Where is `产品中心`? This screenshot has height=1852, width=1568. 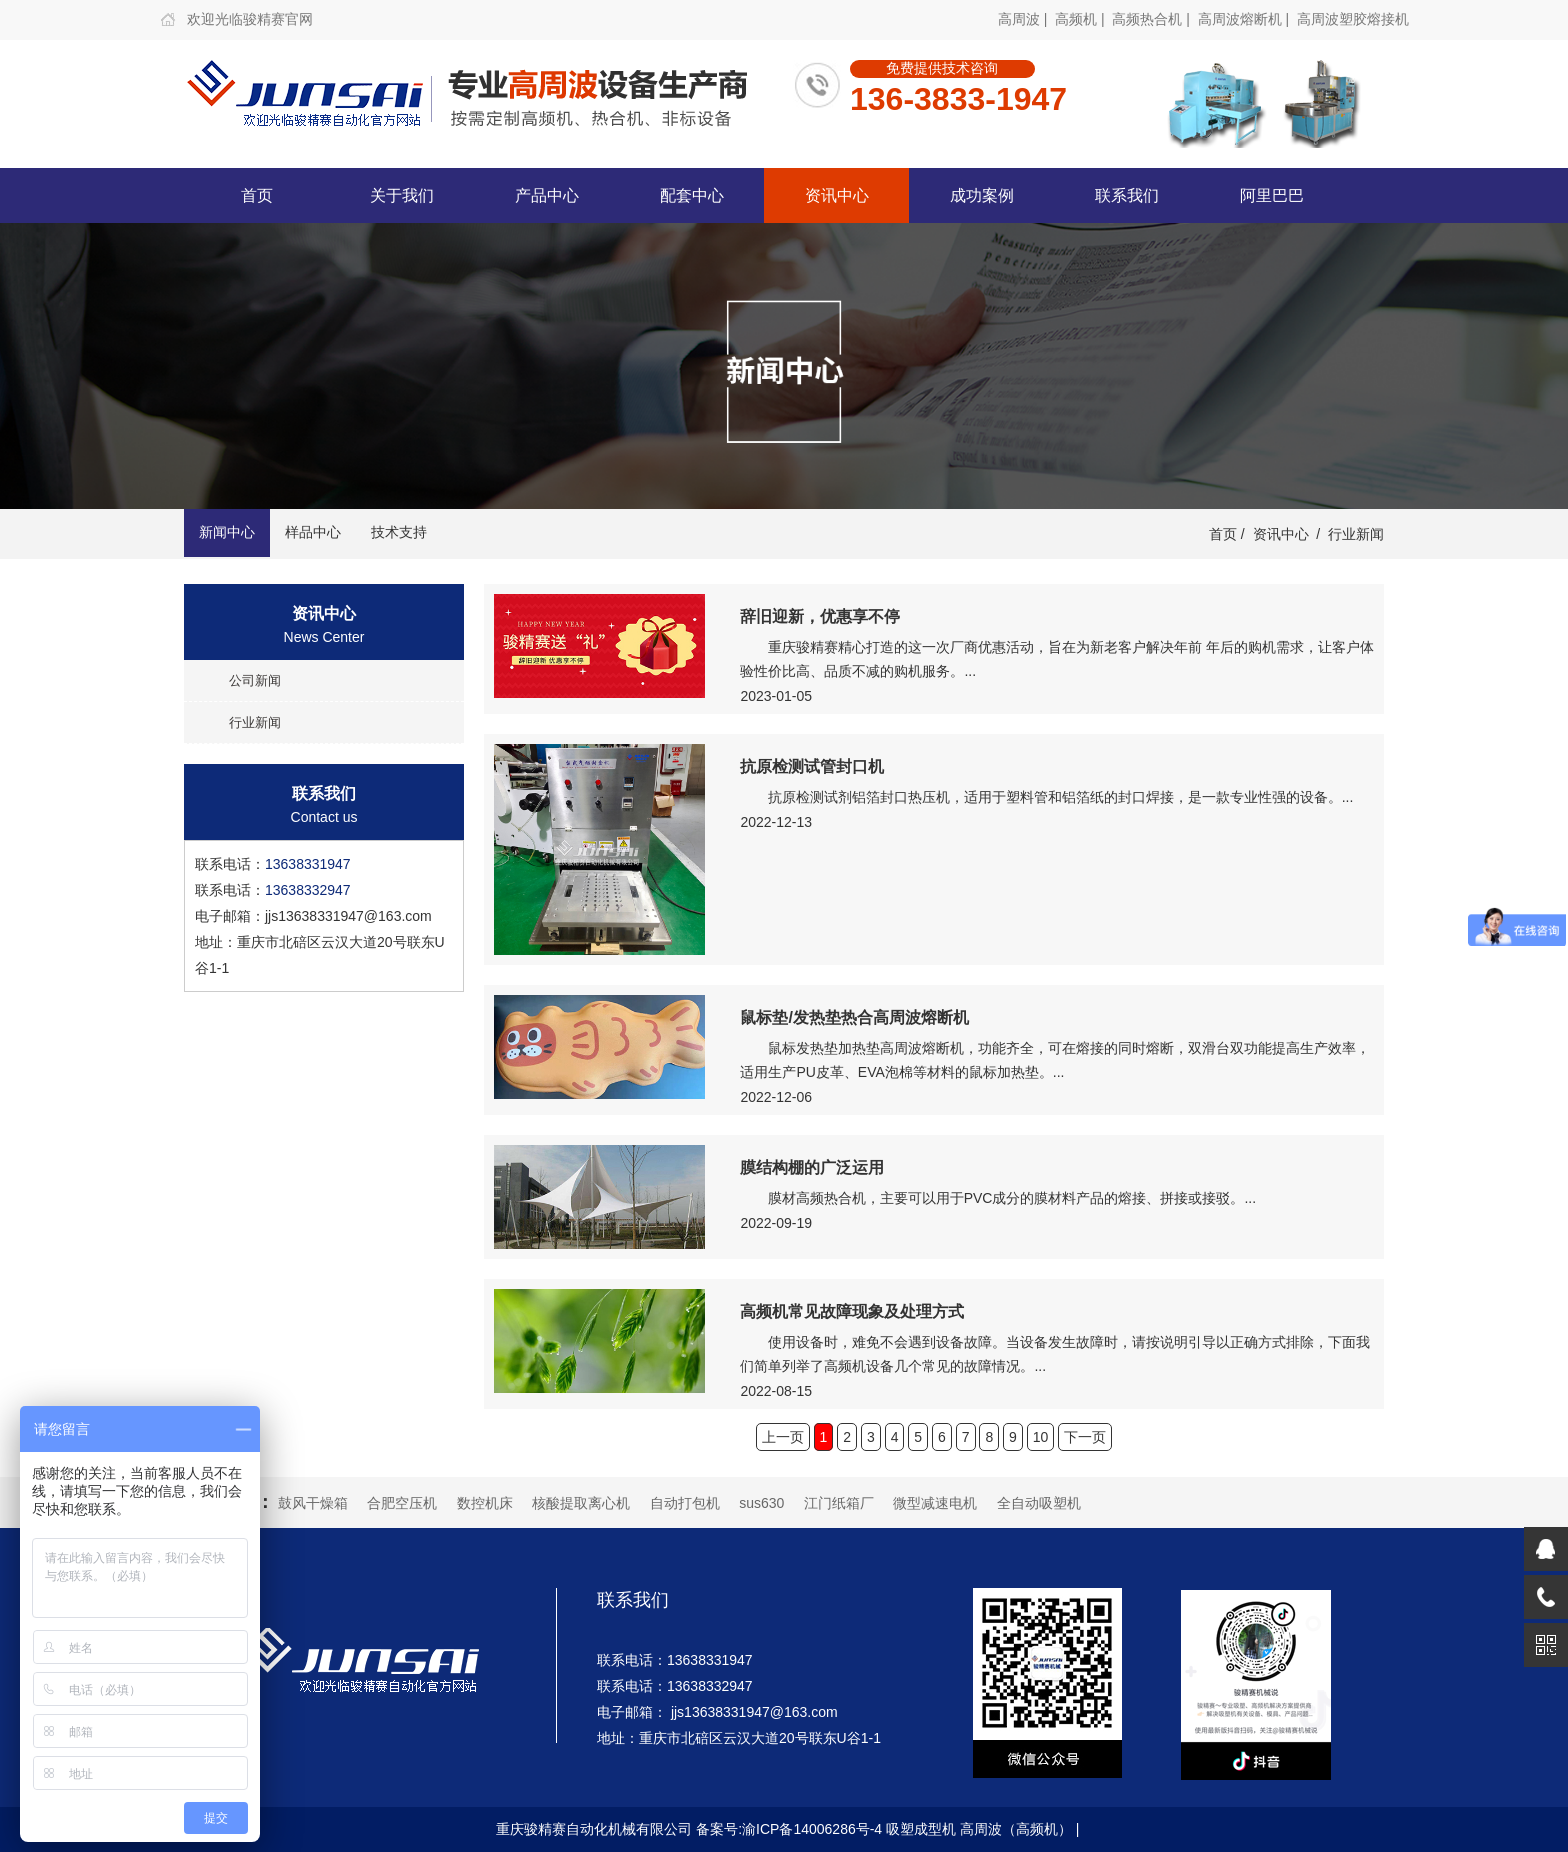 产品中心 is located at coordinates (547, 195).